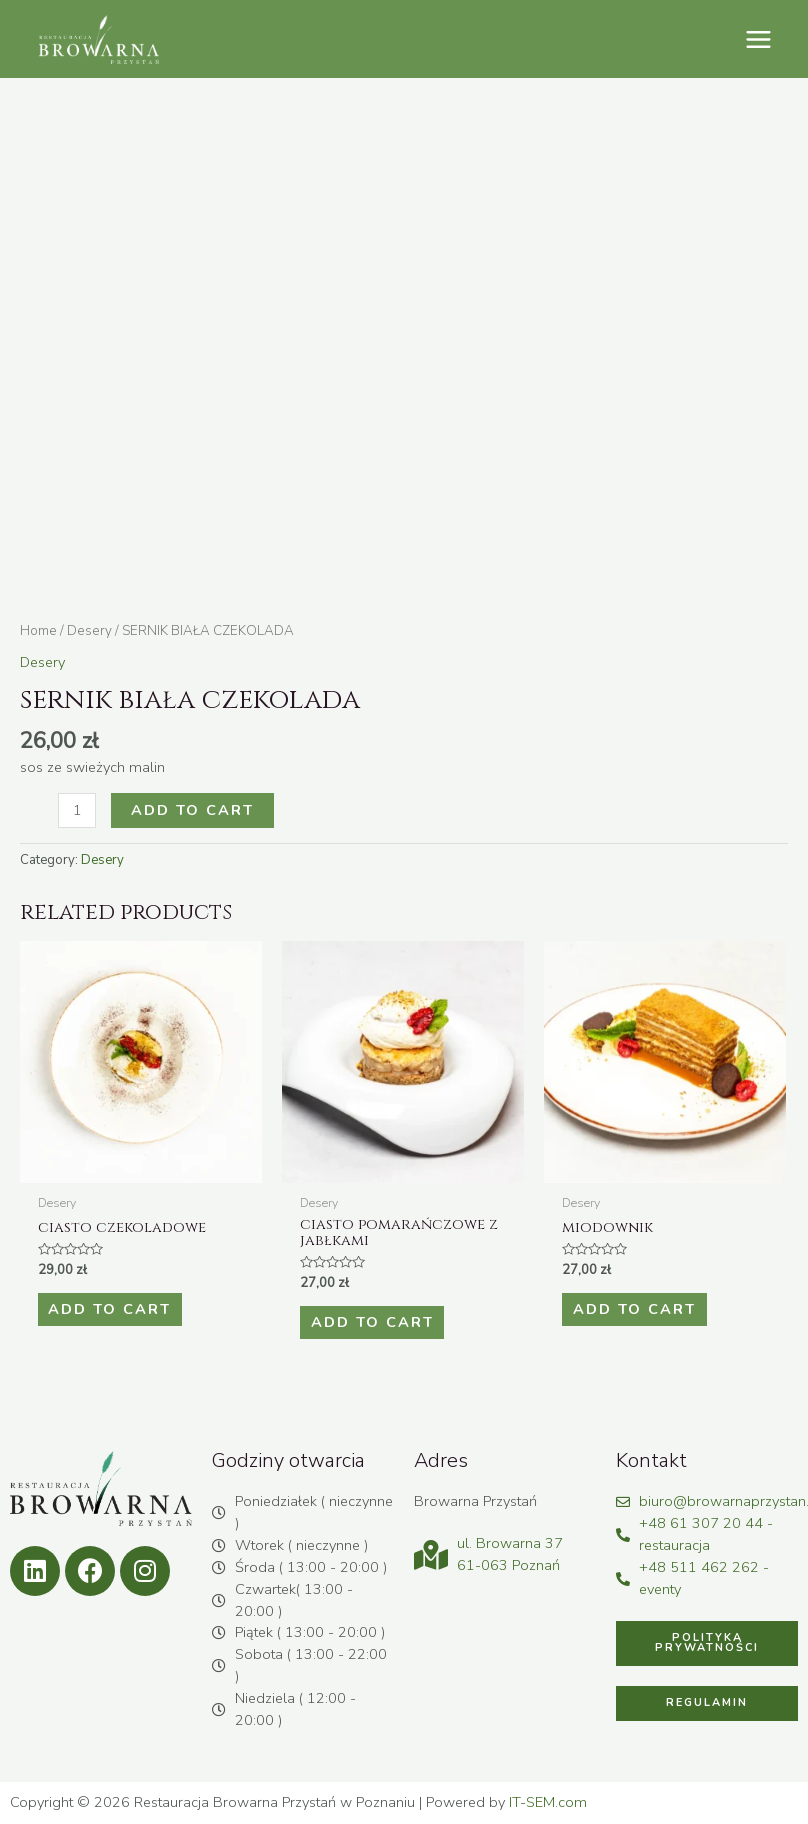 This screenshot has width=808, height=1824. What do you see at coordinates (371, 1322) in the screenshot?
I see `Add to cart [Add to cart: “CIASTO POMARAŃCZOWE Z JABŁKAMI”]` at bounding box center [371, 1322].